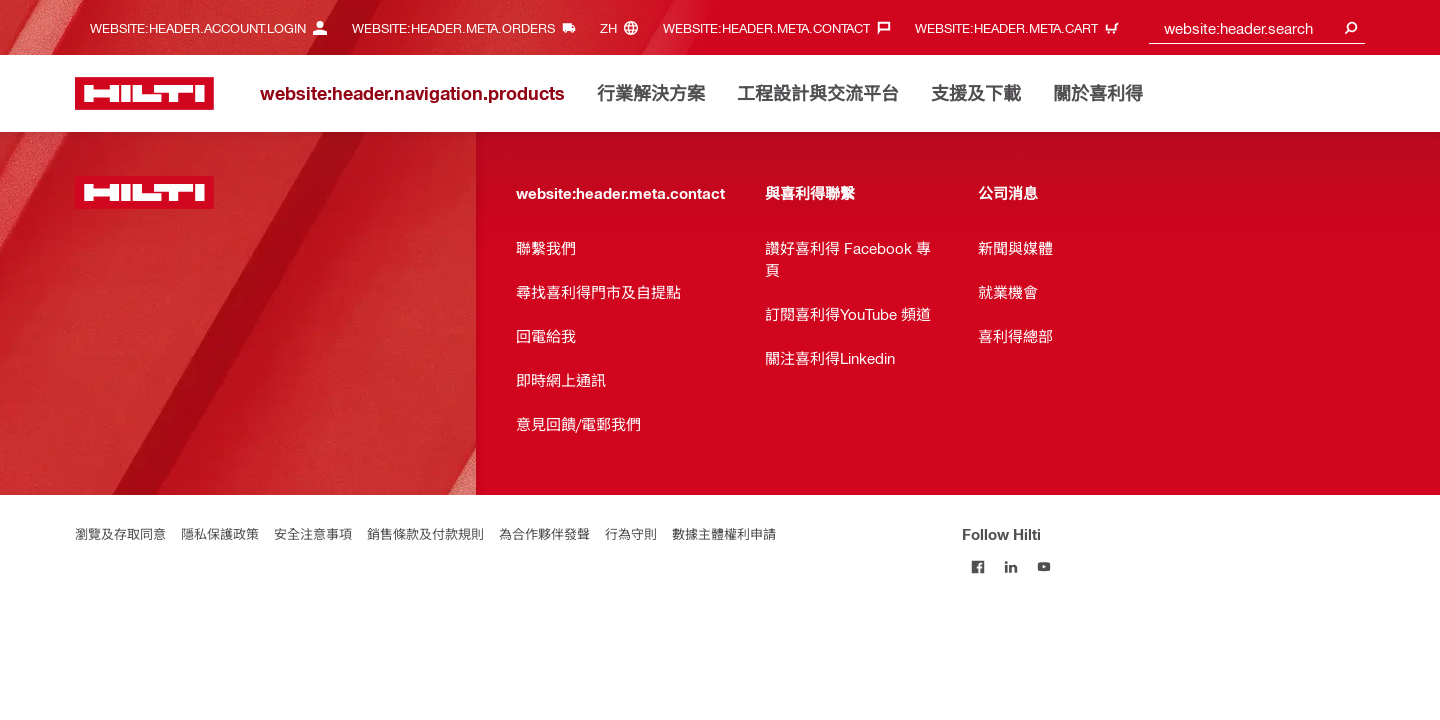  Describe the element at coordinates (1257, 27) in the screenshot. I see `[combobox]` at that location.